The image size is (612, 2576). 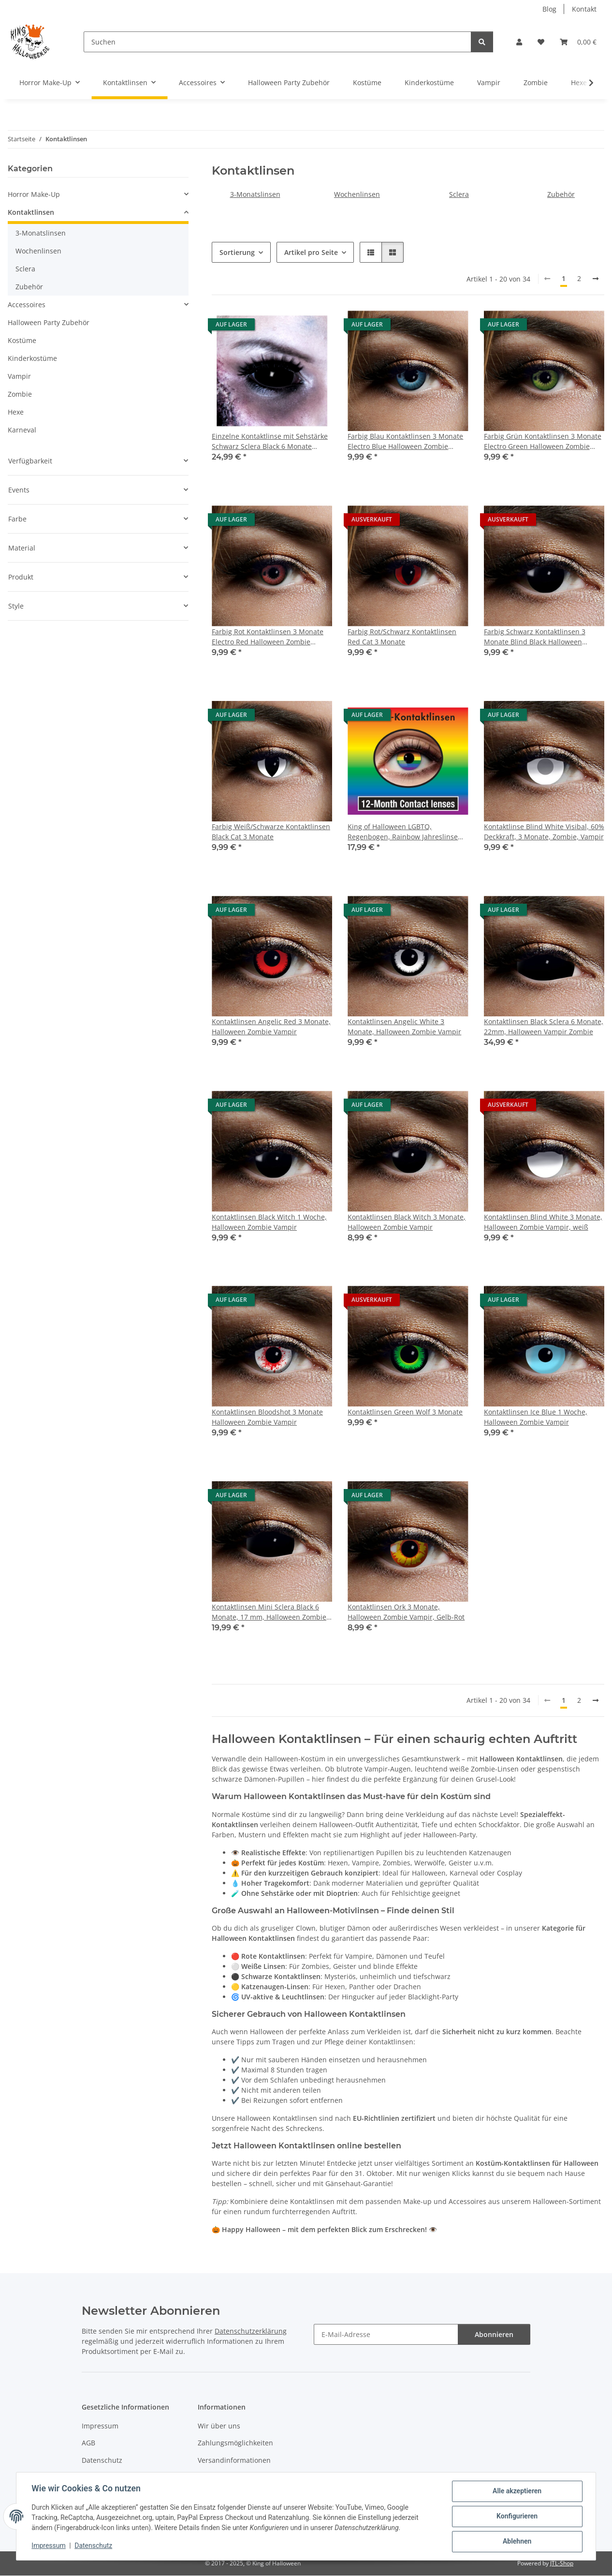 What do you see at coordinates (402, 636) in the screenshot?
I see `Farbig Rot/Schwarz Kontaktlinsen Red Cat 3 Monate` at bounding box center [402, 636].